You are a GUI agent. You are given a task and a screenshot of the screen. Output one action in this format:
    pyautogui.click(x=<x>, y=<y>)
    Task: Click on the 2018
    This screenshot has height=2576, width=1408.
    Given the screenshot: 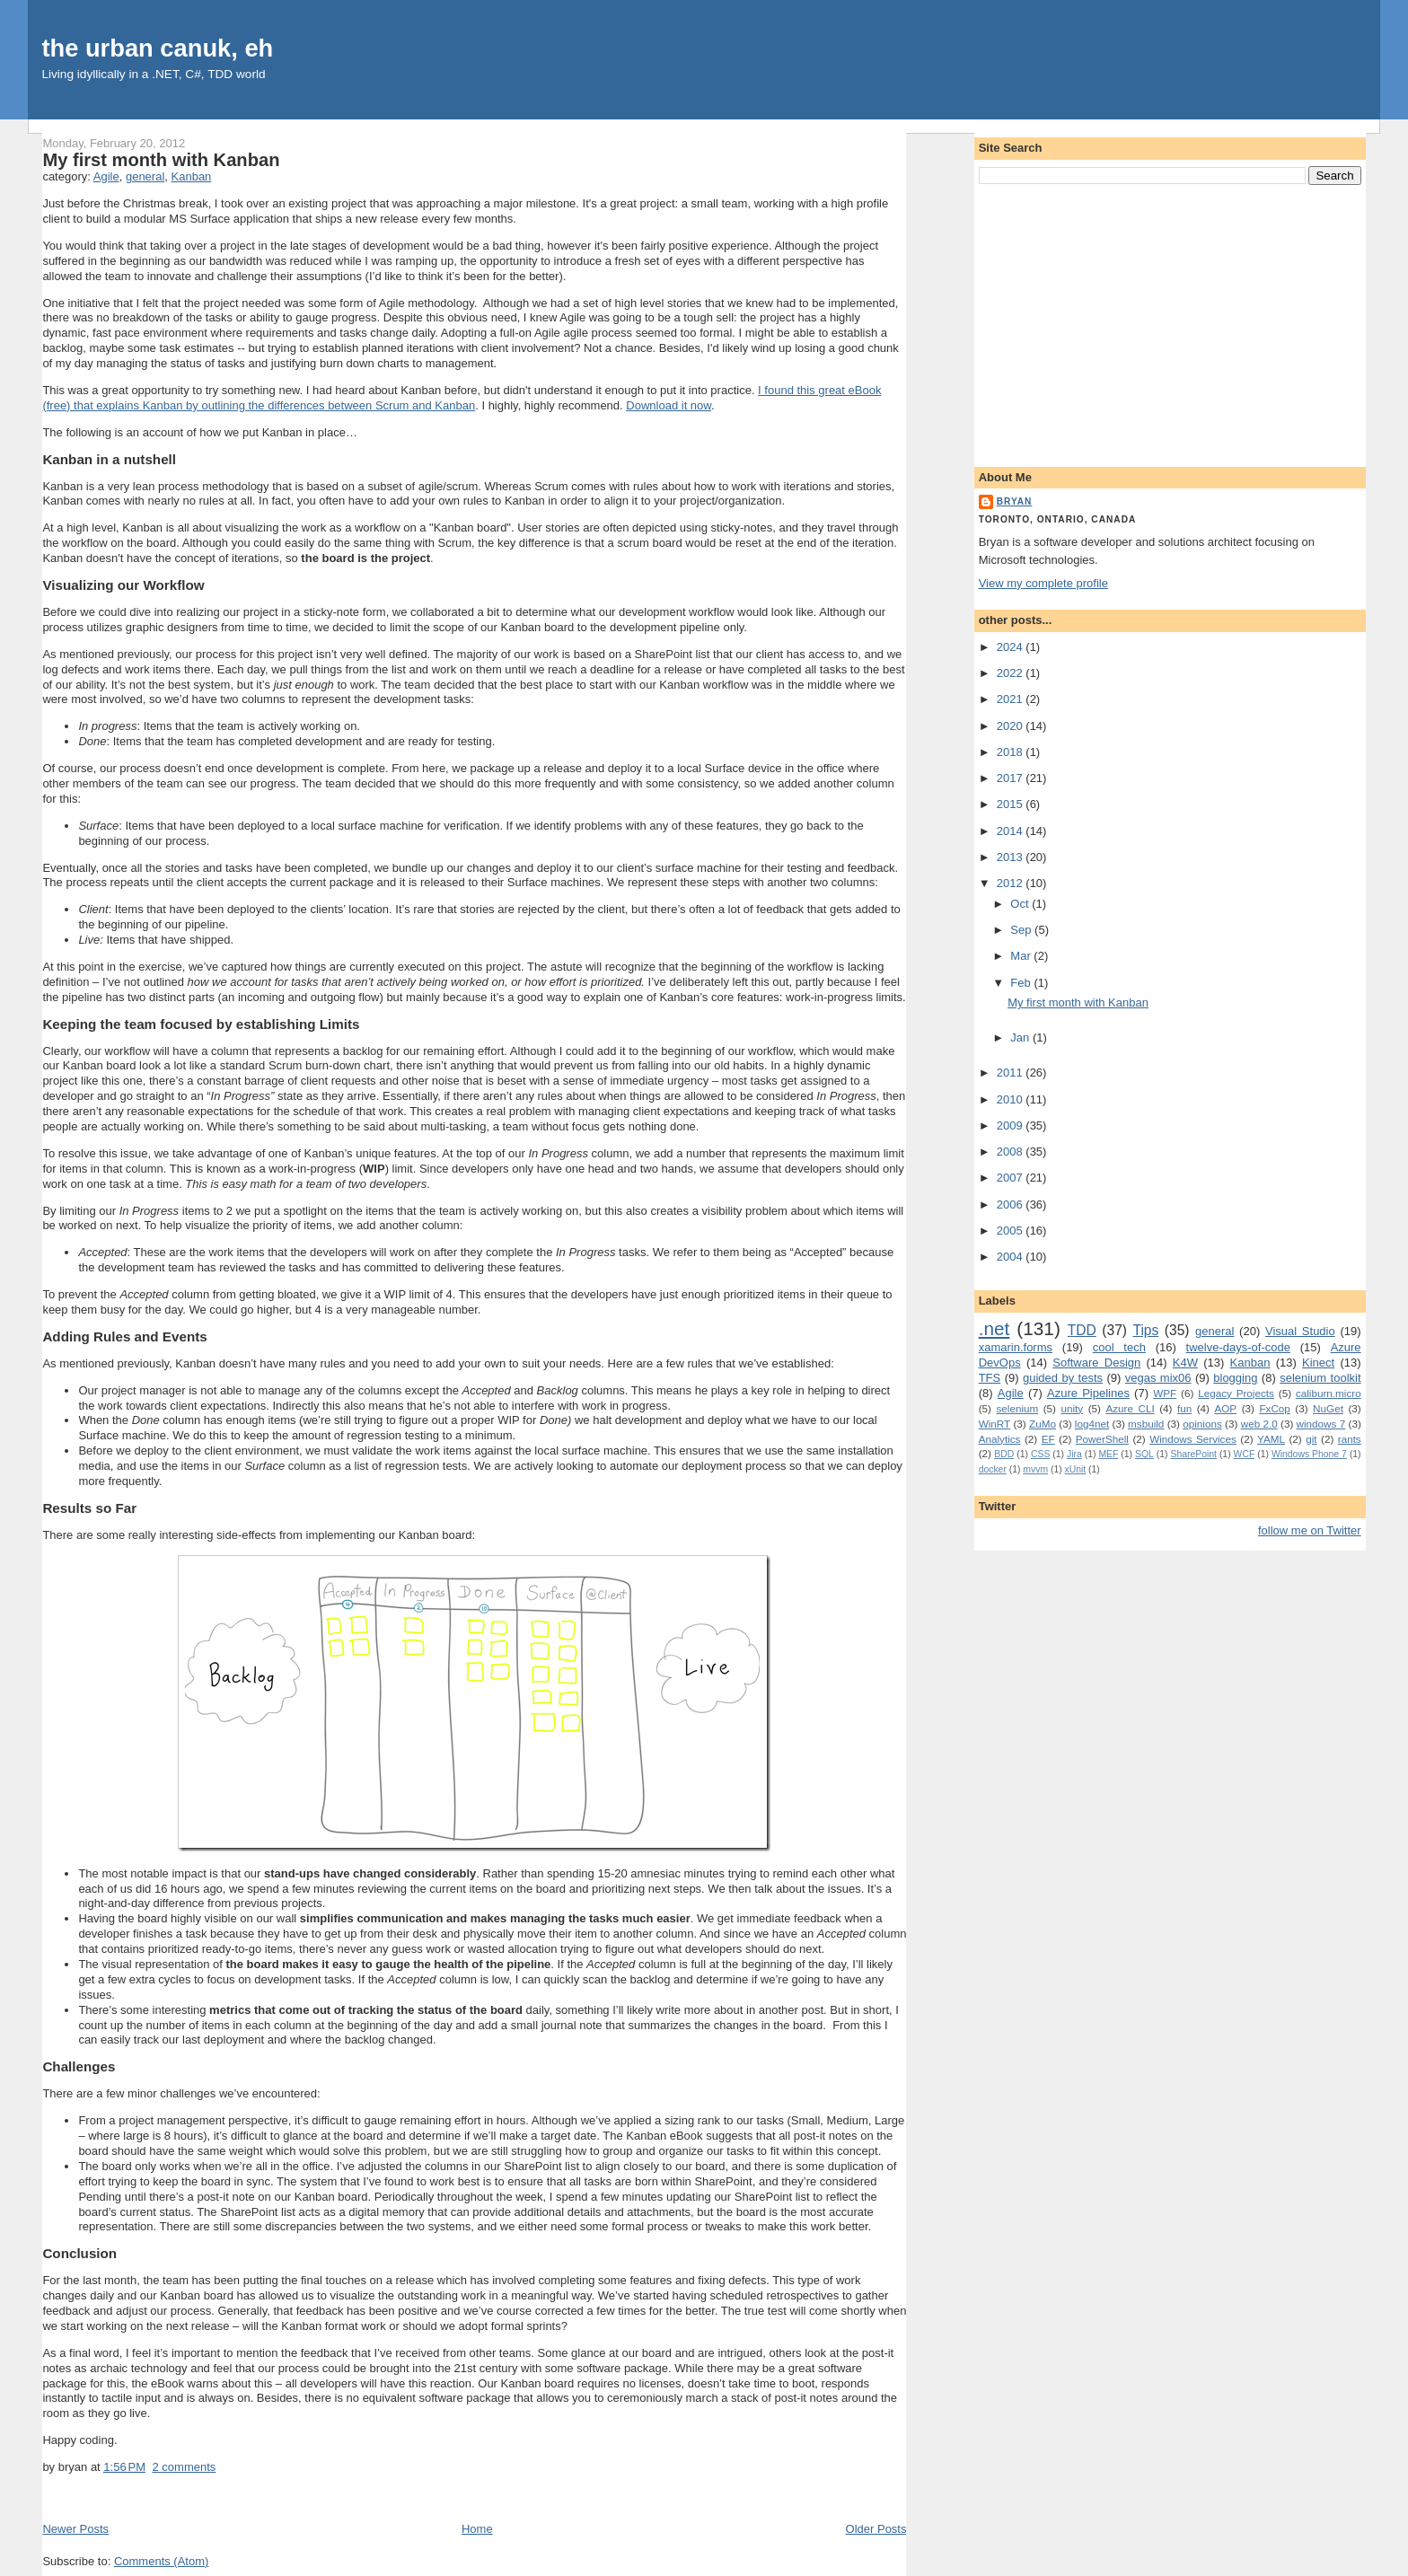 What is the action you would take?
    pyautogui.click(x=1011, y=752)
    